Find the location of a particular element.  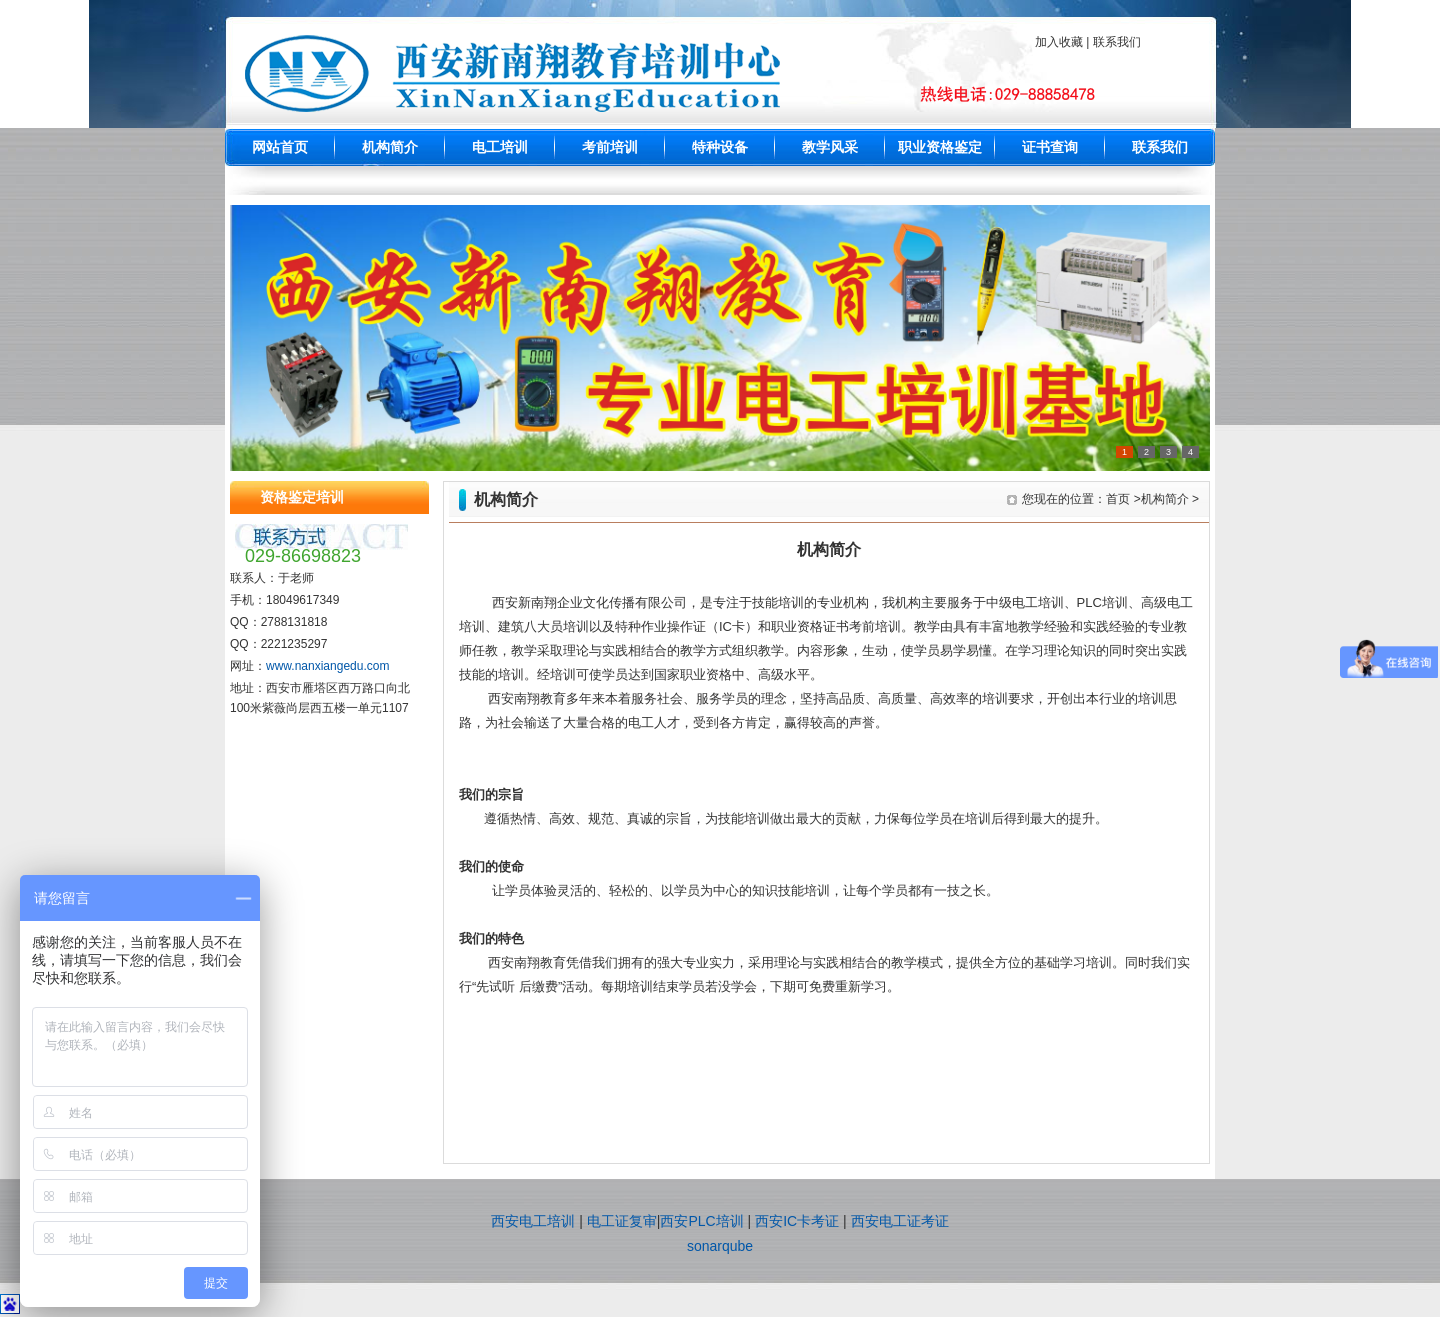

西安IC卡考证 is located at coordinates (797, 1221).